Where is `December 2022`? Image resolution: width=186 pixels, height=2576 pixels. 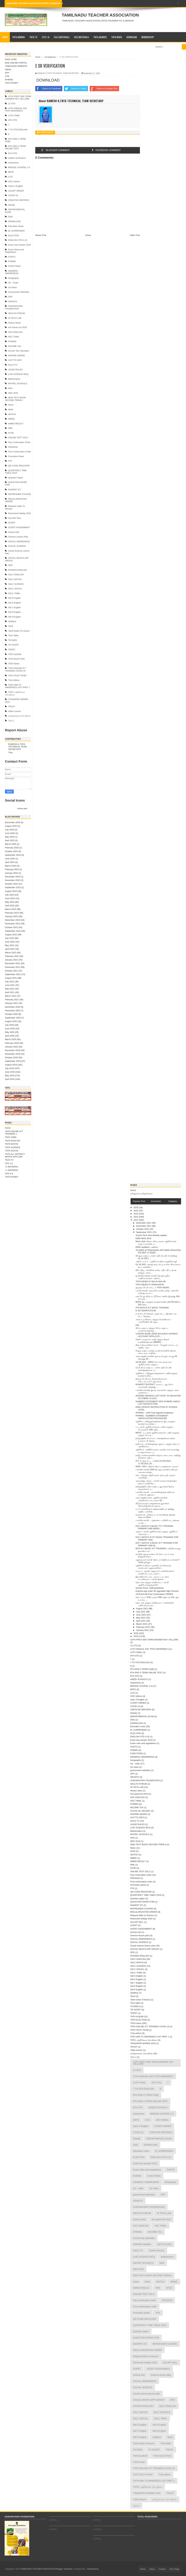 December 2022 is located at coordinates (12, 920).